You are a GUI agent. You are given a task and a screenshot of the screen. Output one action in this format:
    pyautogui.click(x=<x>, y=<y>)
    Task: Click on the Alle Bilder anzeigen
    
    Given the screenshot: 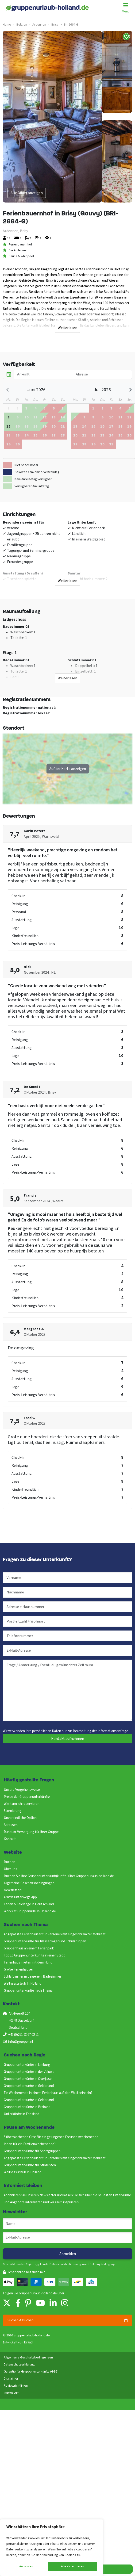 What is the action you would take?
    pyautogui.click(x=27, y=192)
    